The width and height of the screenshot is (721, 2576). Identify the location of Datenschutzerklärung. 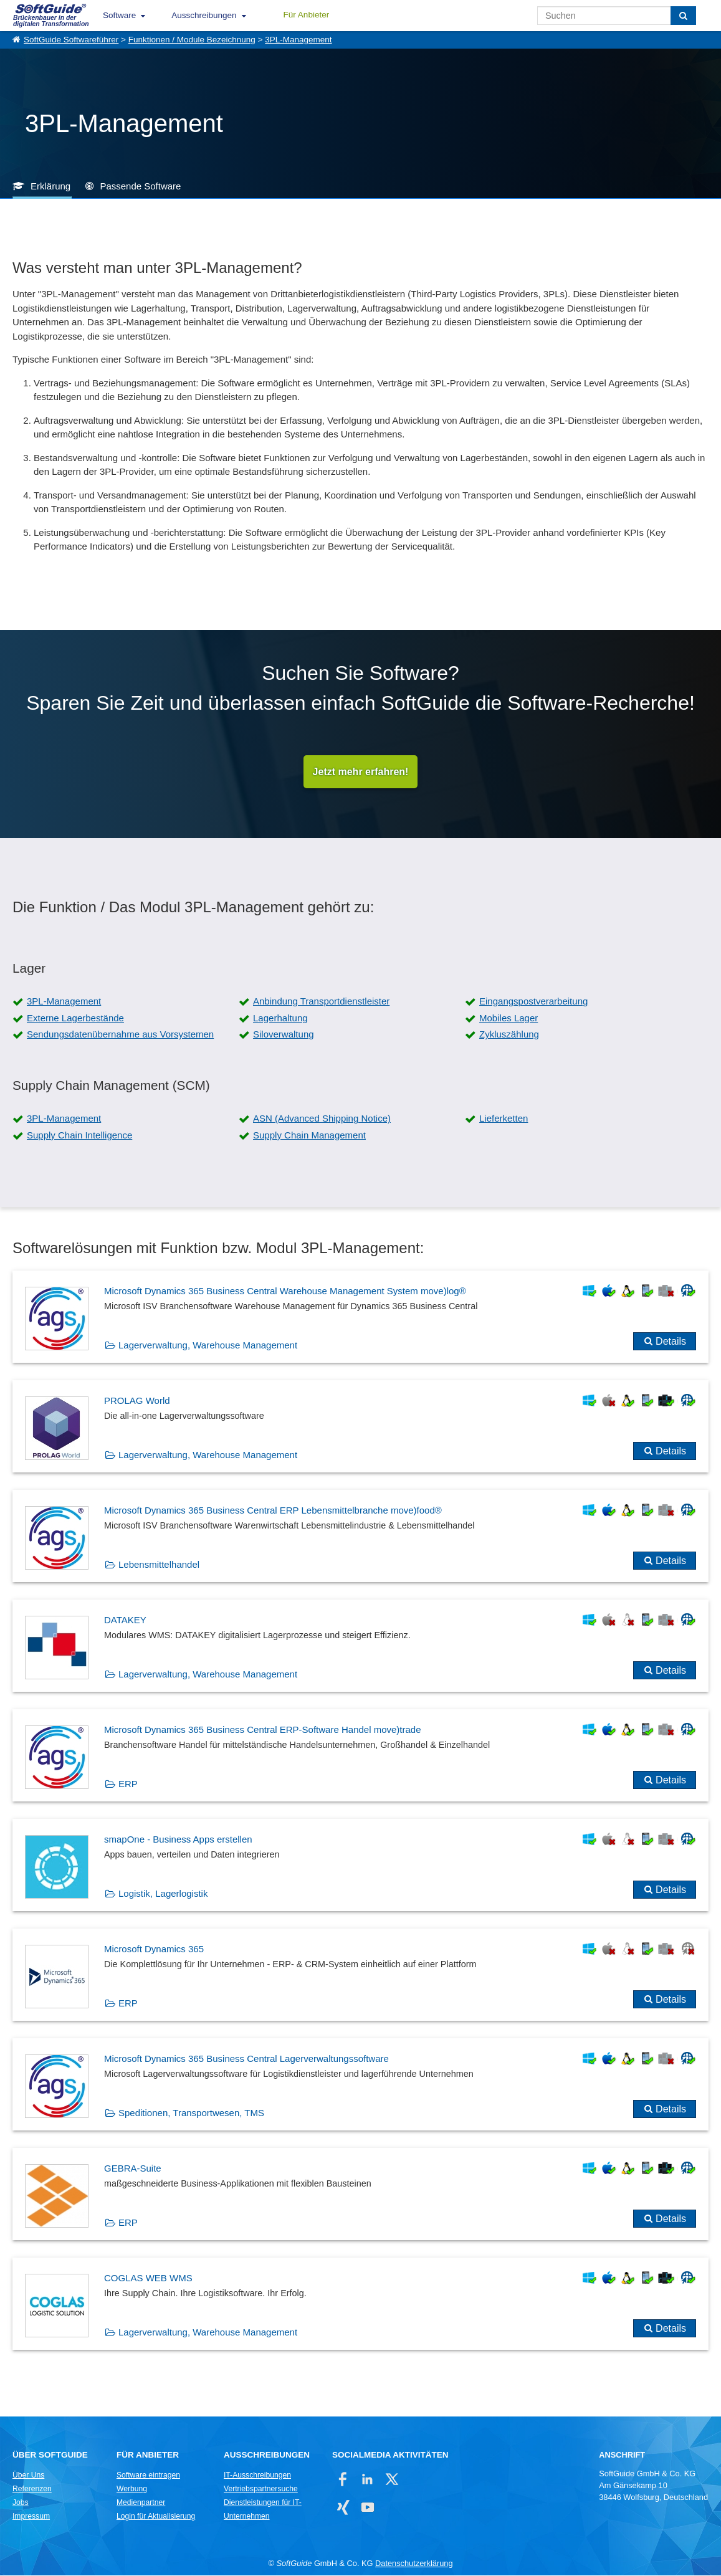
(413, 2564).